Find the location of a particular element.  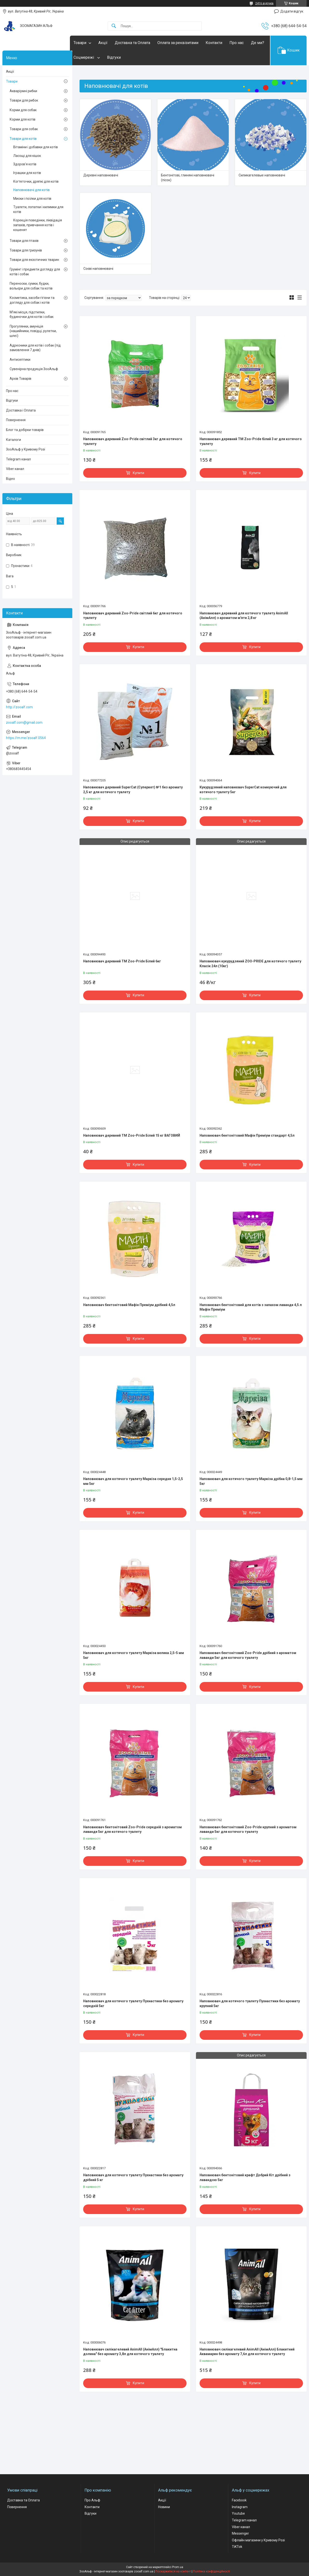

Товари для рибок is located at coordinates (24, 100).